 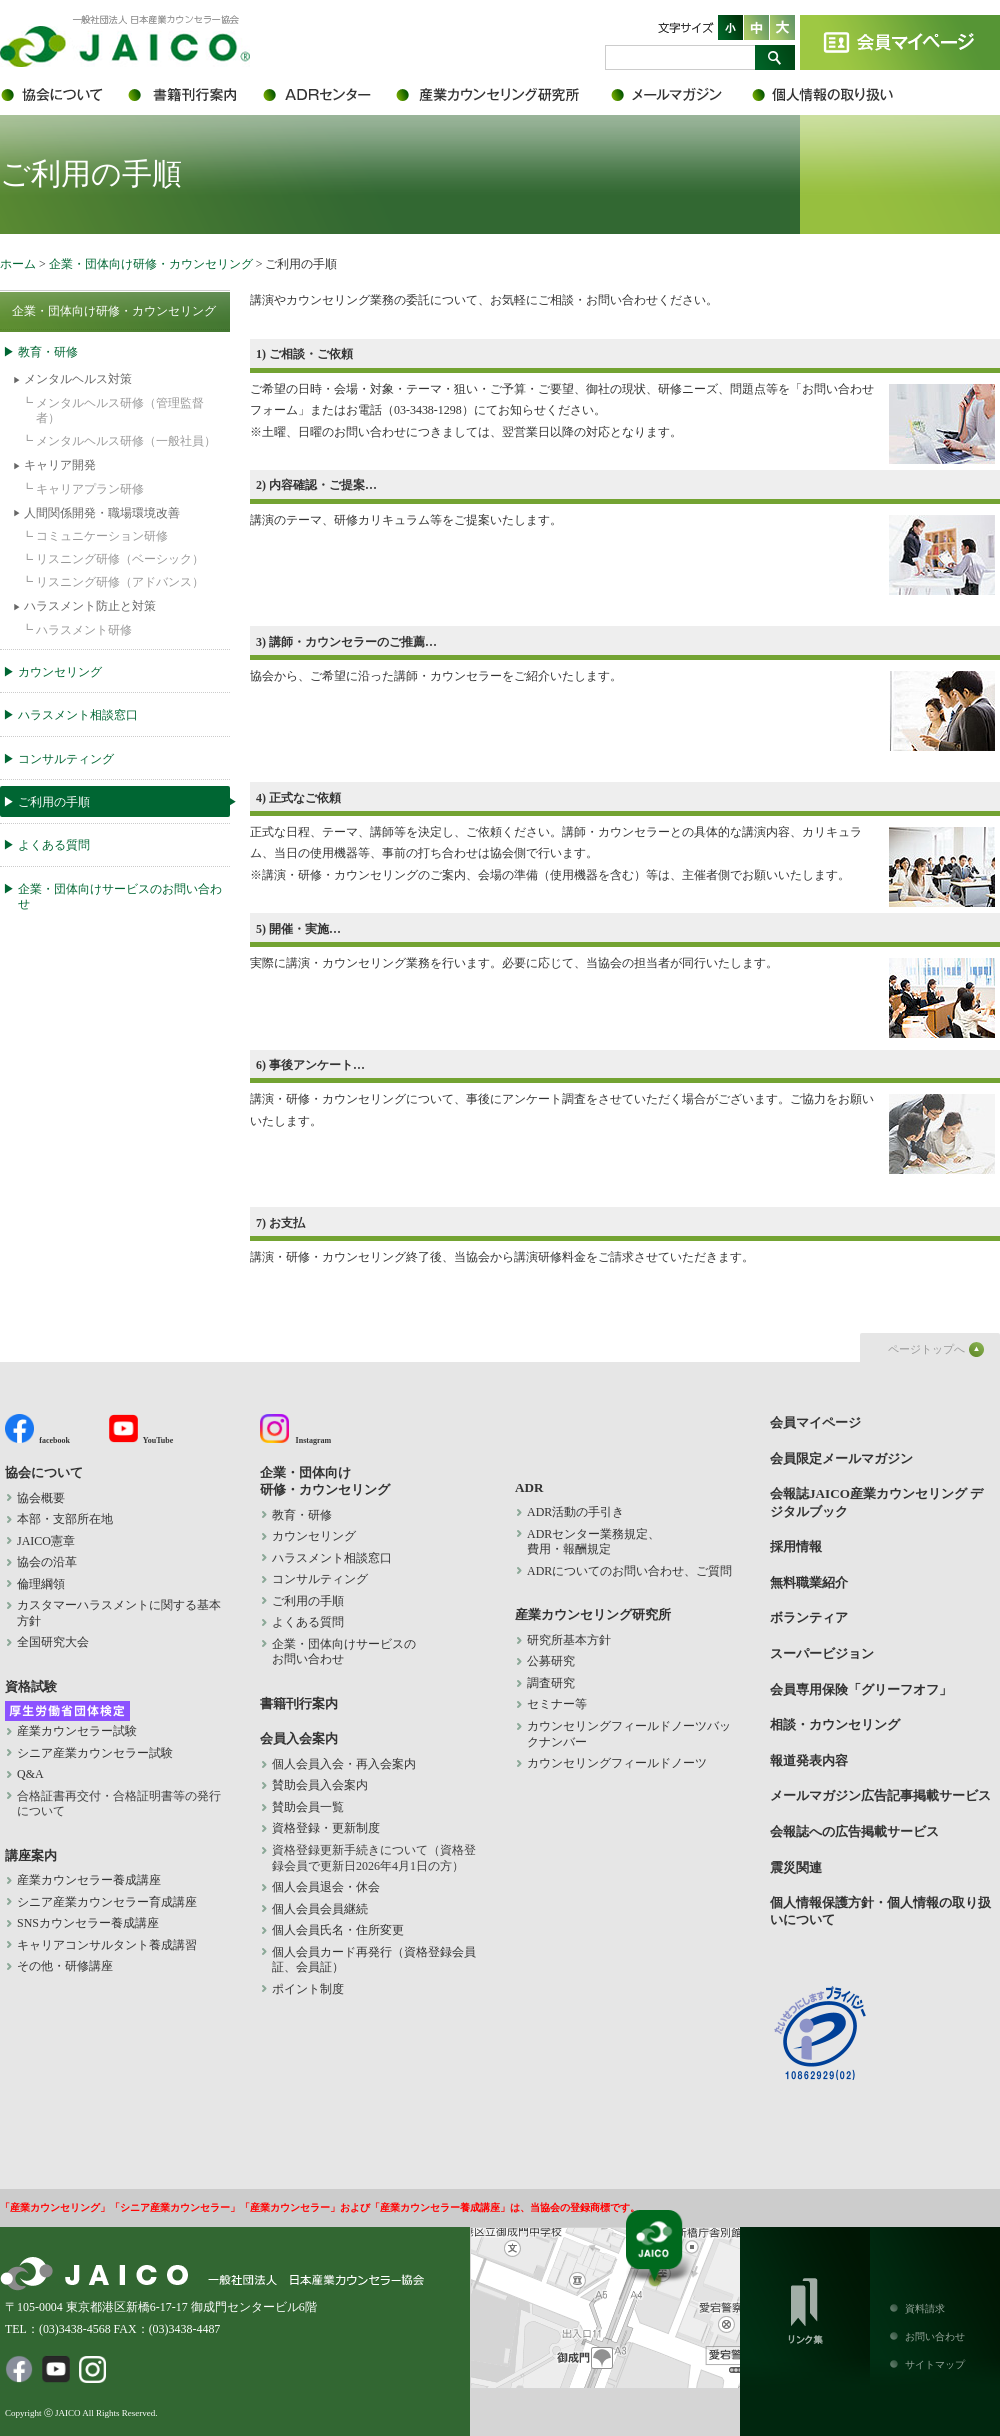 I want to click on 企業・団体向け 研修・カウンセリング, so click(x=325, y=1481).